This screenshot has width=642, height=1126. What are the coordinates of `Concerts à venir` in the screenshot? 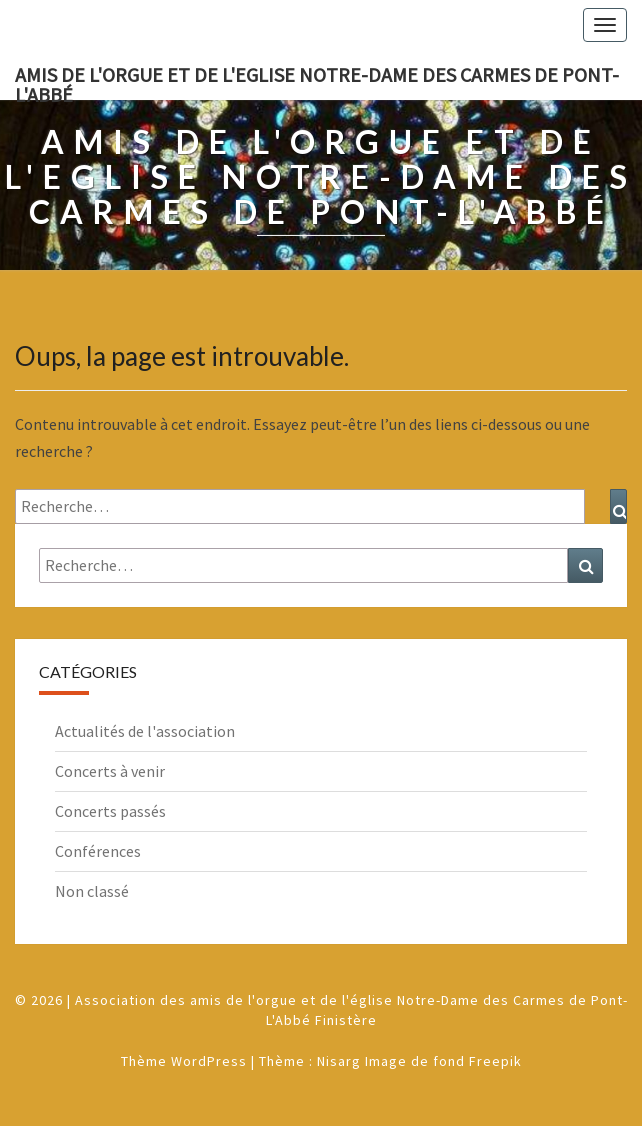 It's located at (110, 771).